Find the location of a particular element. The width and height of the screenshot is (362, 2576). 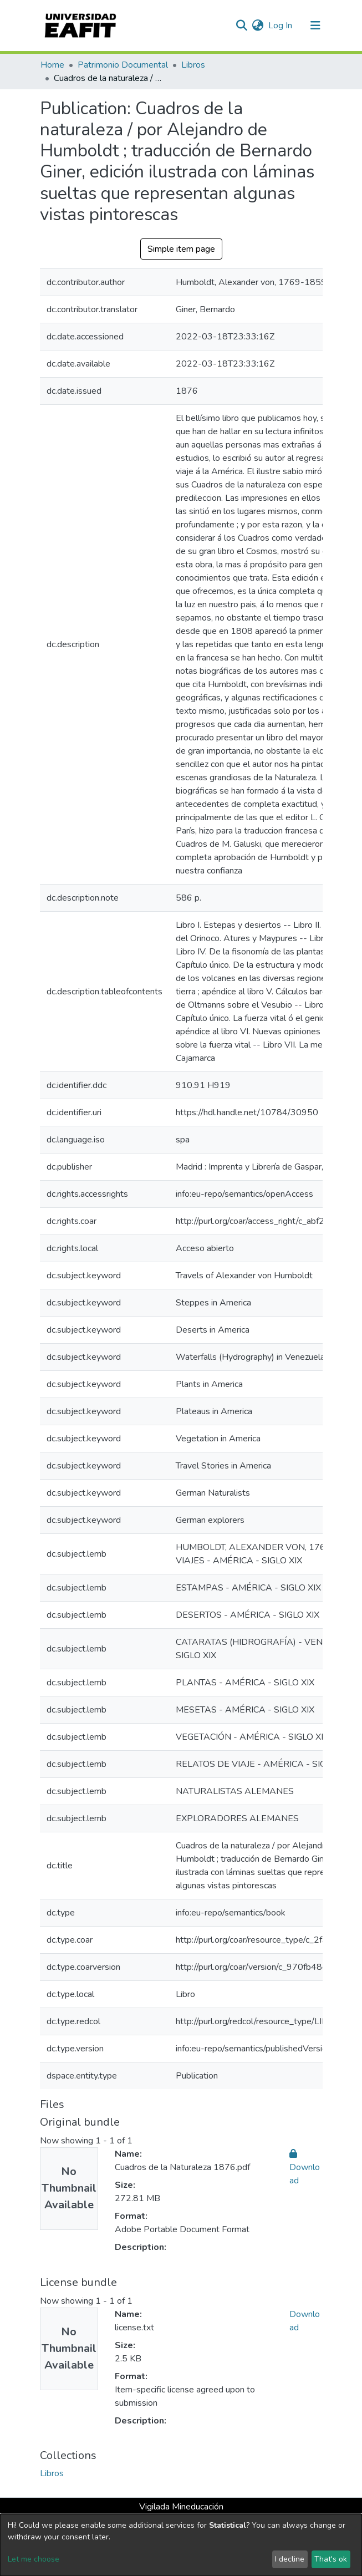

Home is located at coordinates (52, 65).